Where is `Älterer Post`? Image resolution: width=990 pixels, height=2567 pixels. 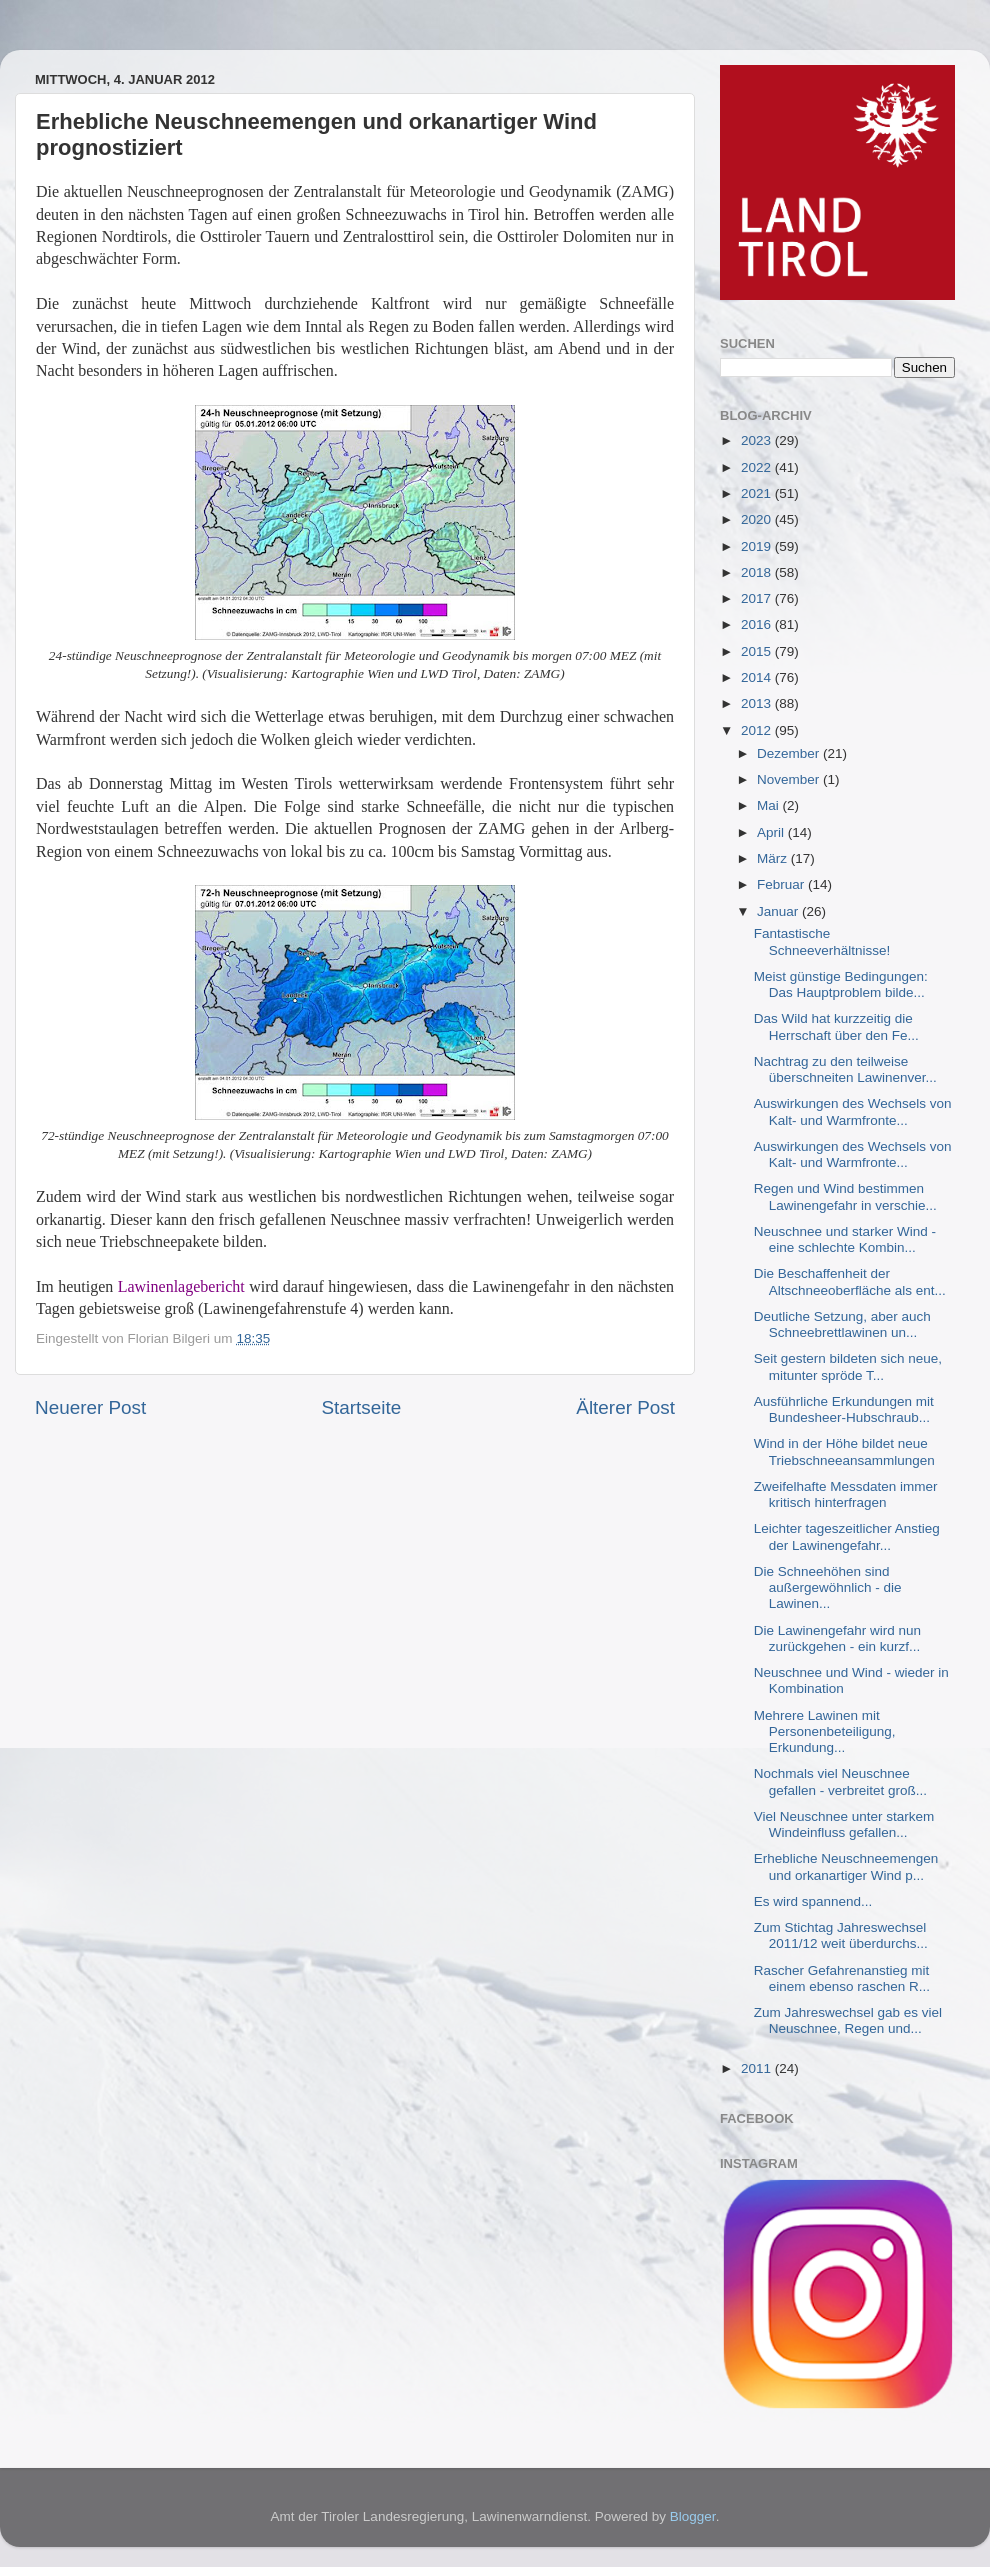 Älterer Post is located at coordinates (625, 1407).